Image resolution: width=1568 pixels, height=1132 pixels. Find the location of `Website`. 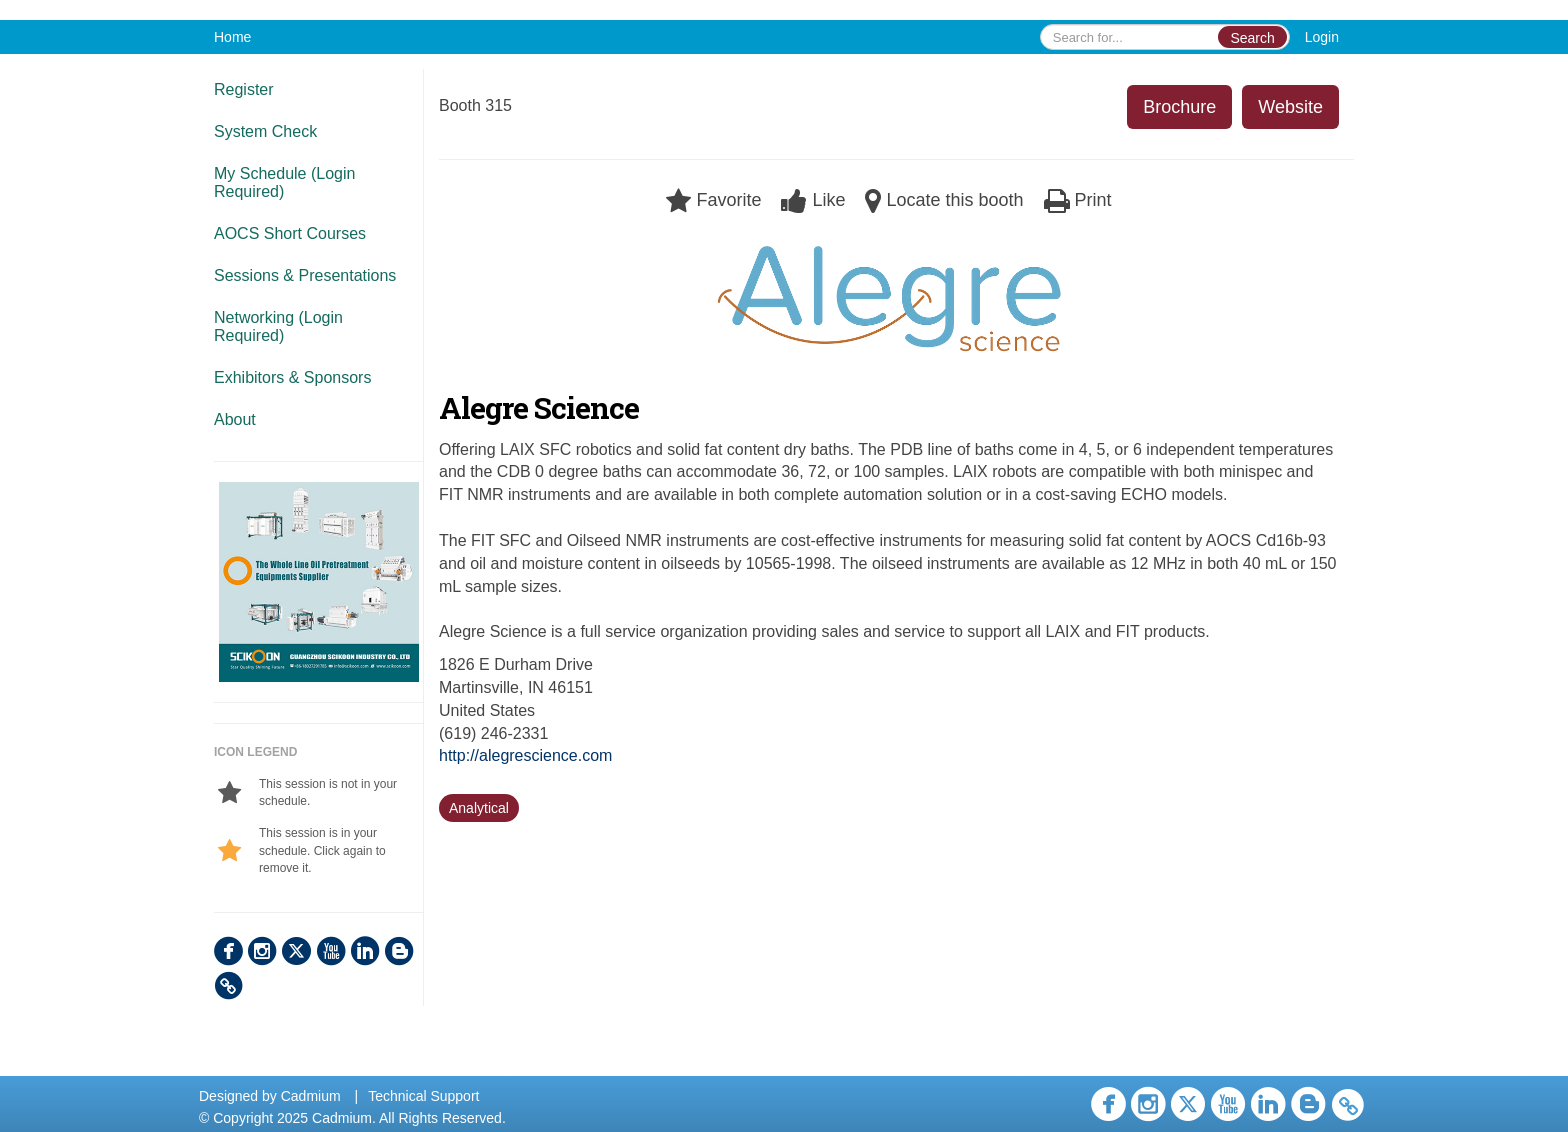

Website is located at coordinates (1290, 107).